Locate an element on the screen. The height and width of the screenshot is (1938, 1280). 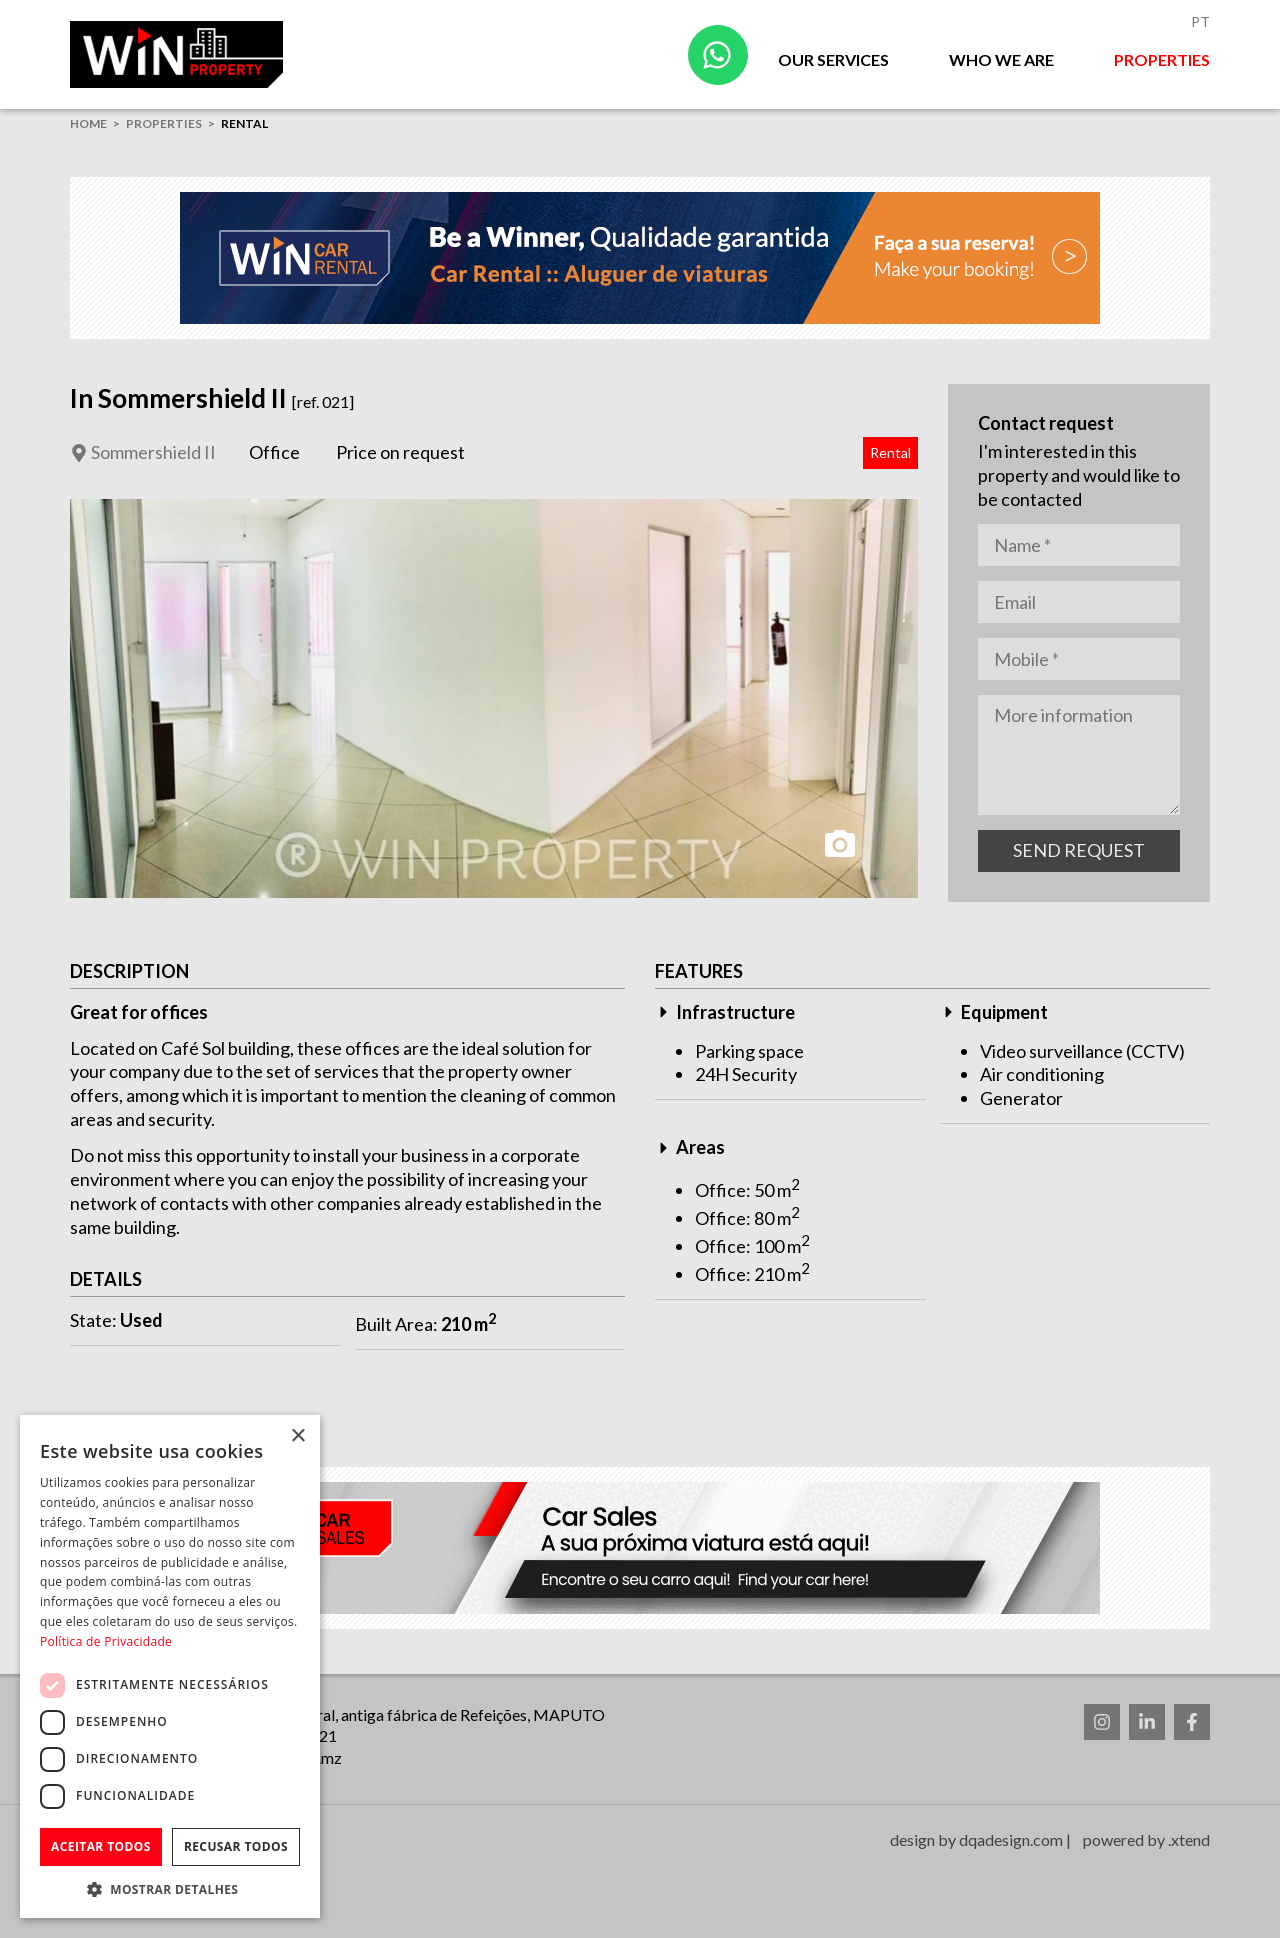
home is located at coordinates (88, 123).